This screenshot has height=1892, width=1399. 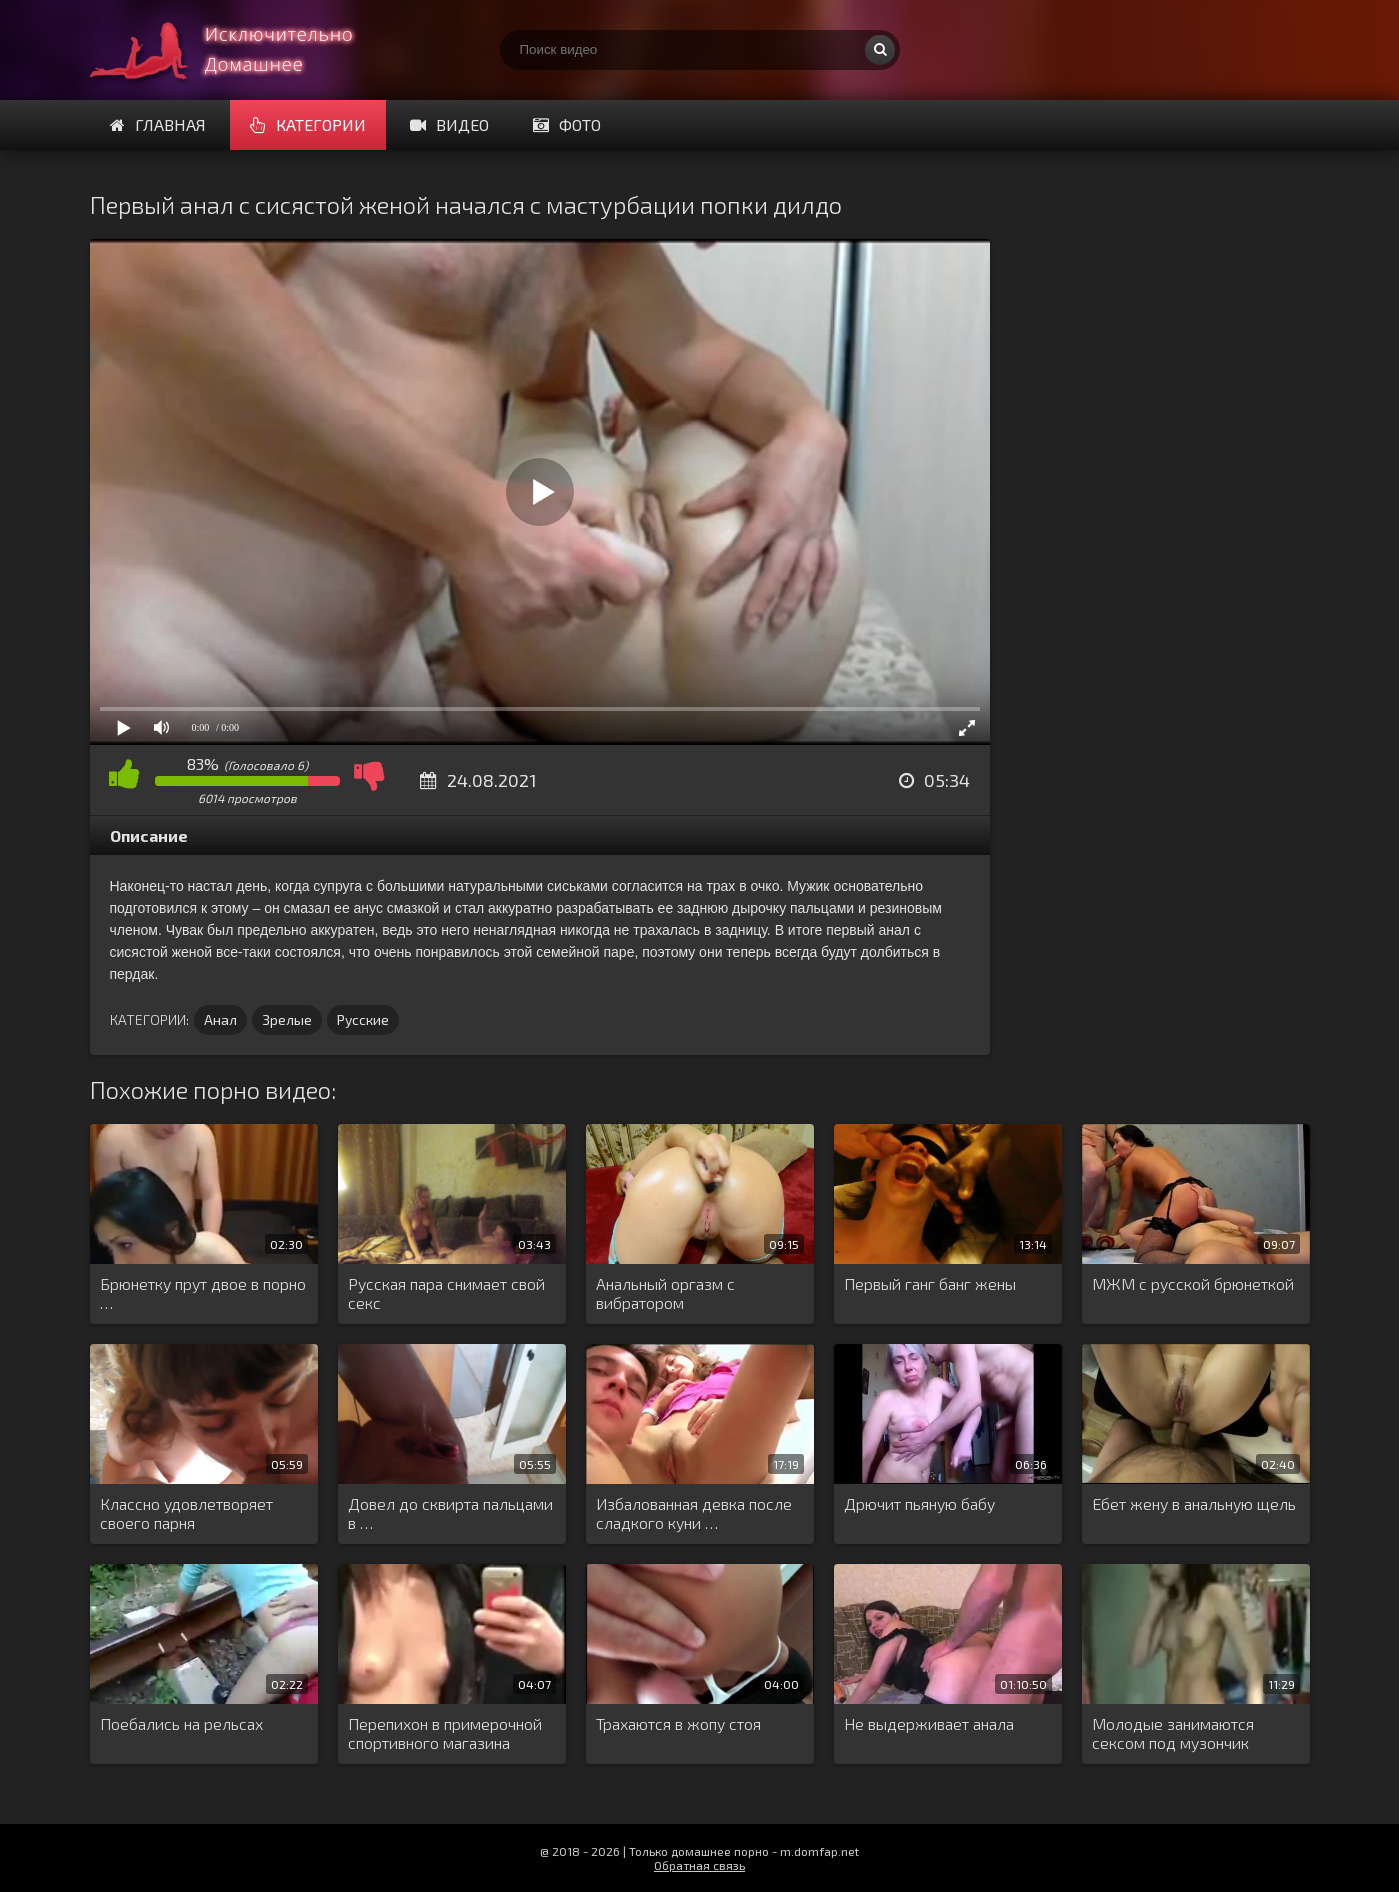 What do you see at coordinates (694, 1513) in the screenshot?
I see `Избалованная девка после сладкого куни …` at bounding box center [694, 1513].